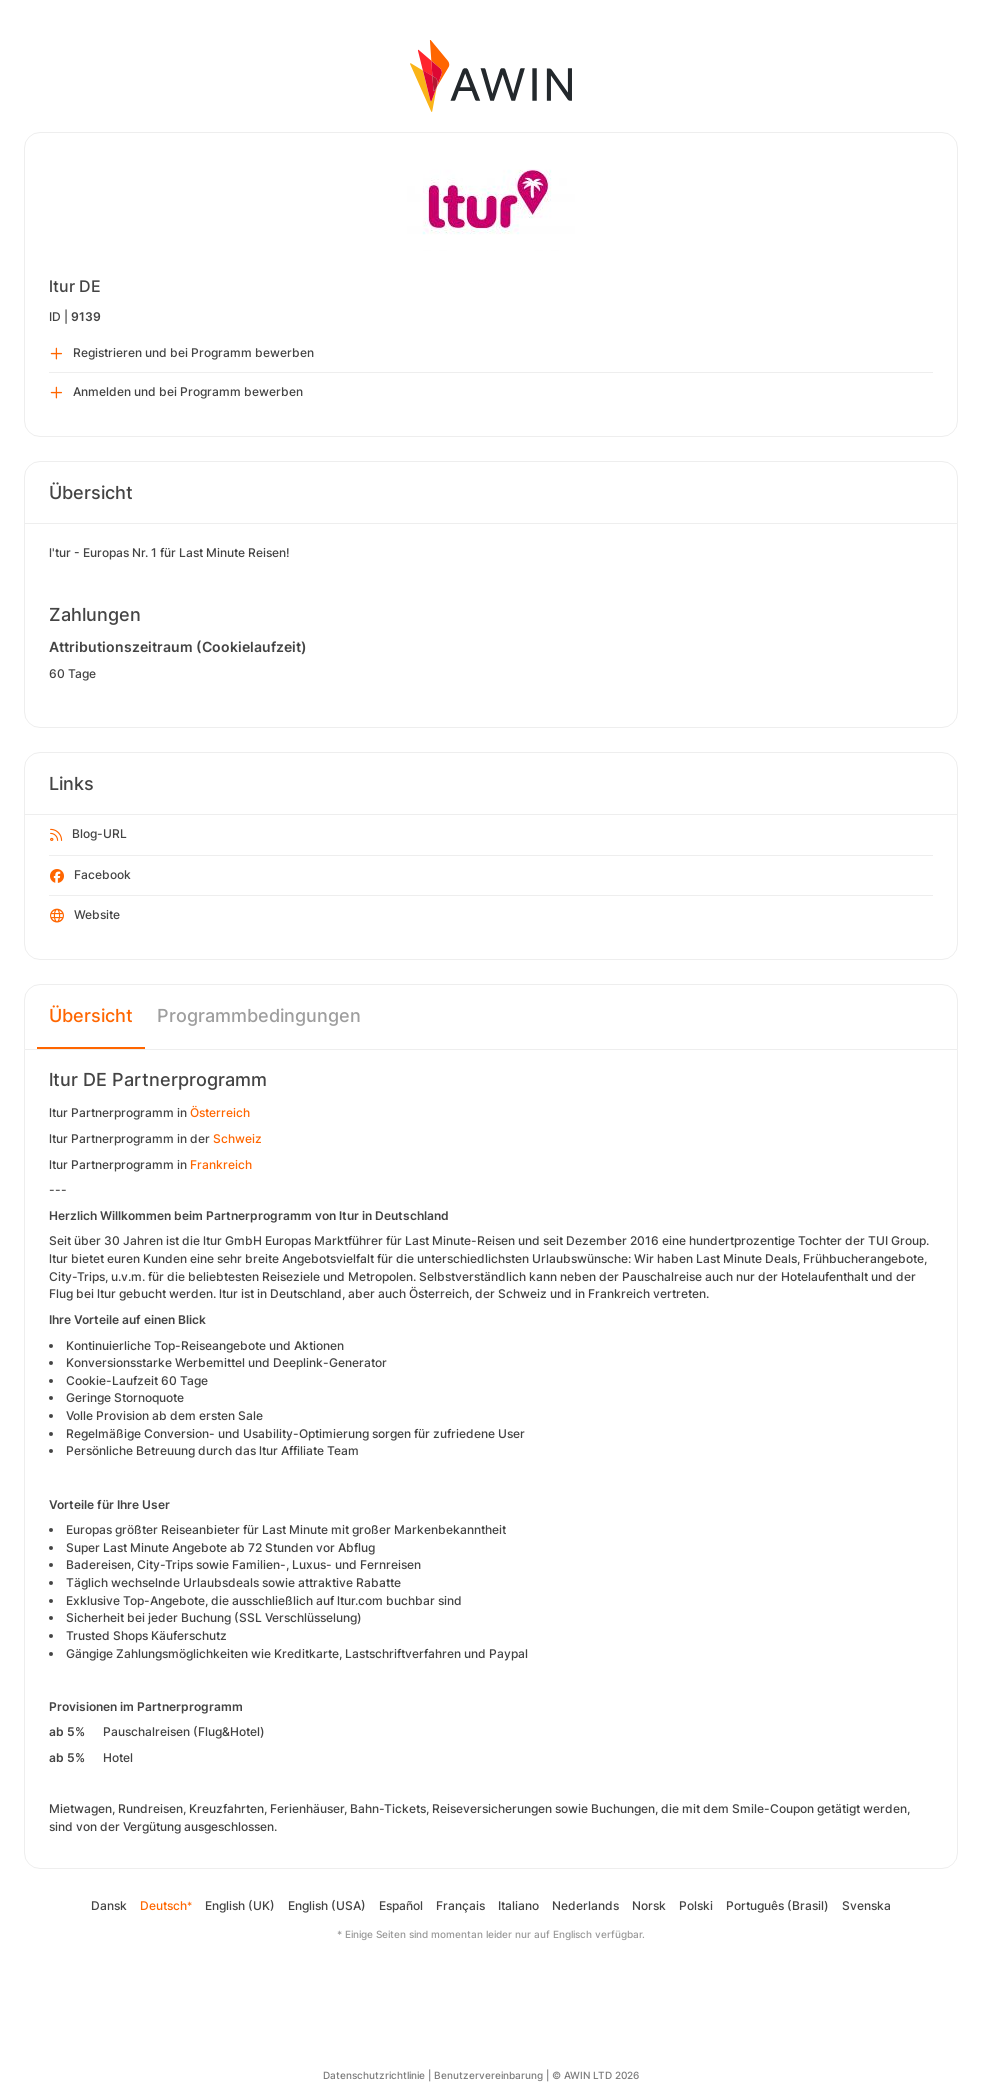 The height and width of the screenshot is (2095, 982). Describe the element at coordinates (866, 1905) in the screenshot. I see `Svenska` at that location.